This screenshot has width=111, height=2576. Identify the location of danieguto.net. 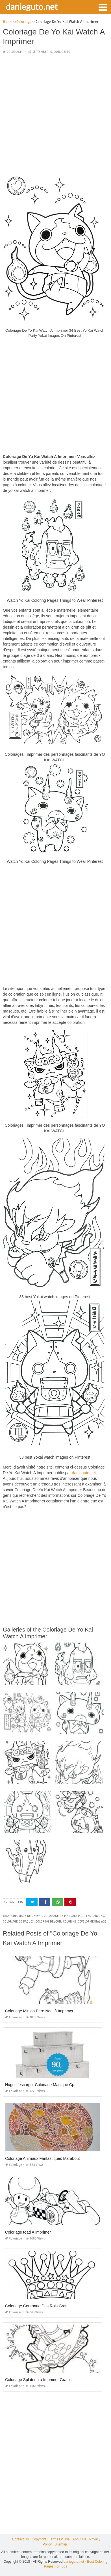
(32, 6).